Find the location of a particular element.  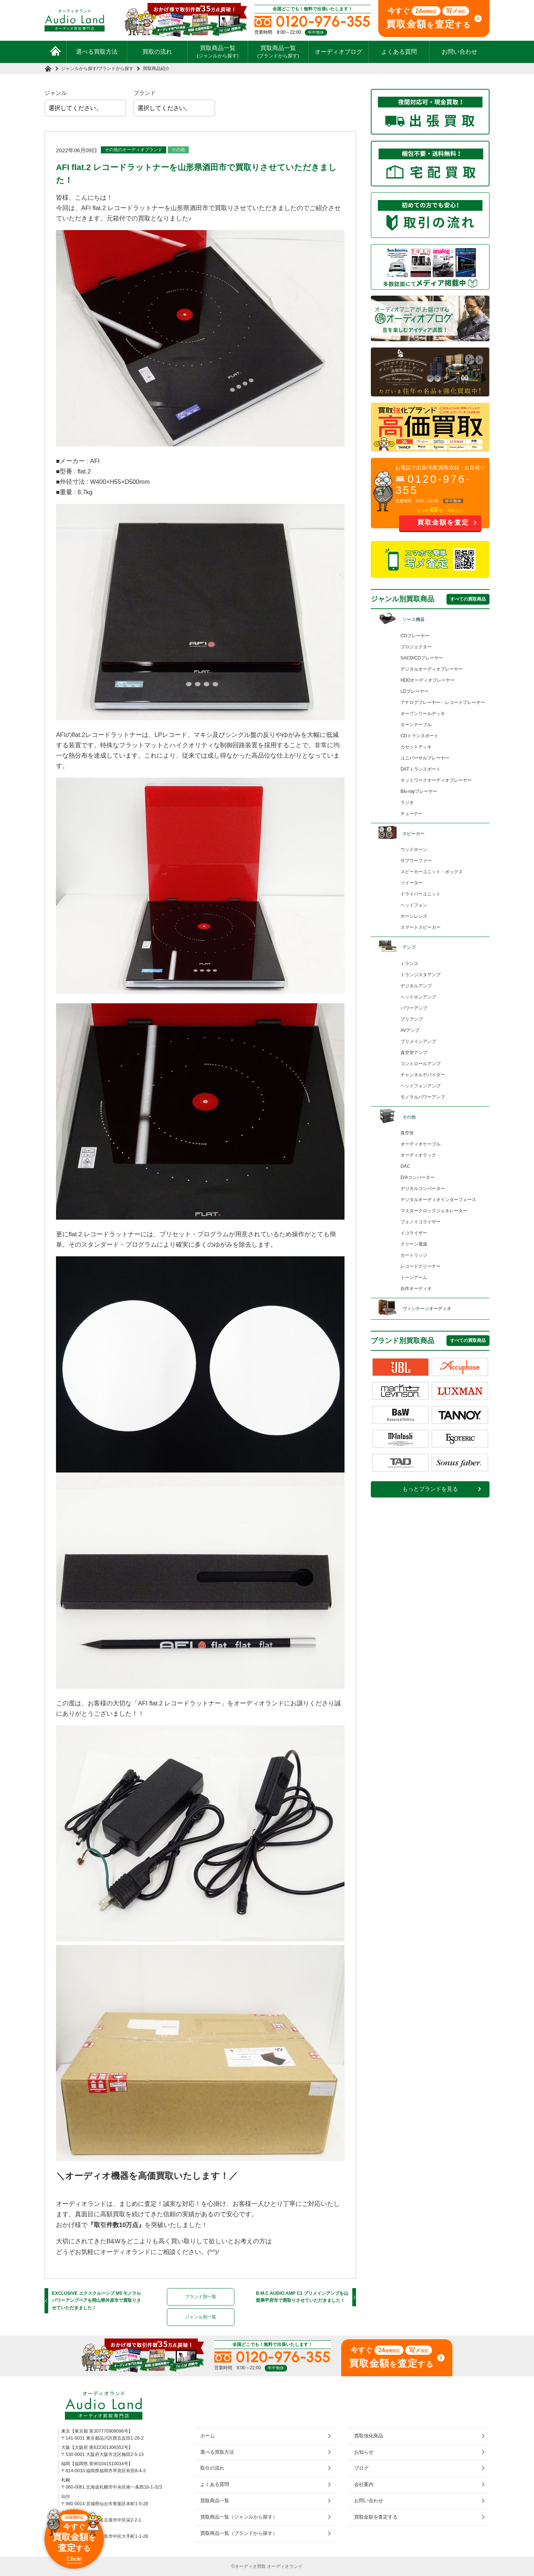

ジャンルから探す is located at coordinates (79, 68).